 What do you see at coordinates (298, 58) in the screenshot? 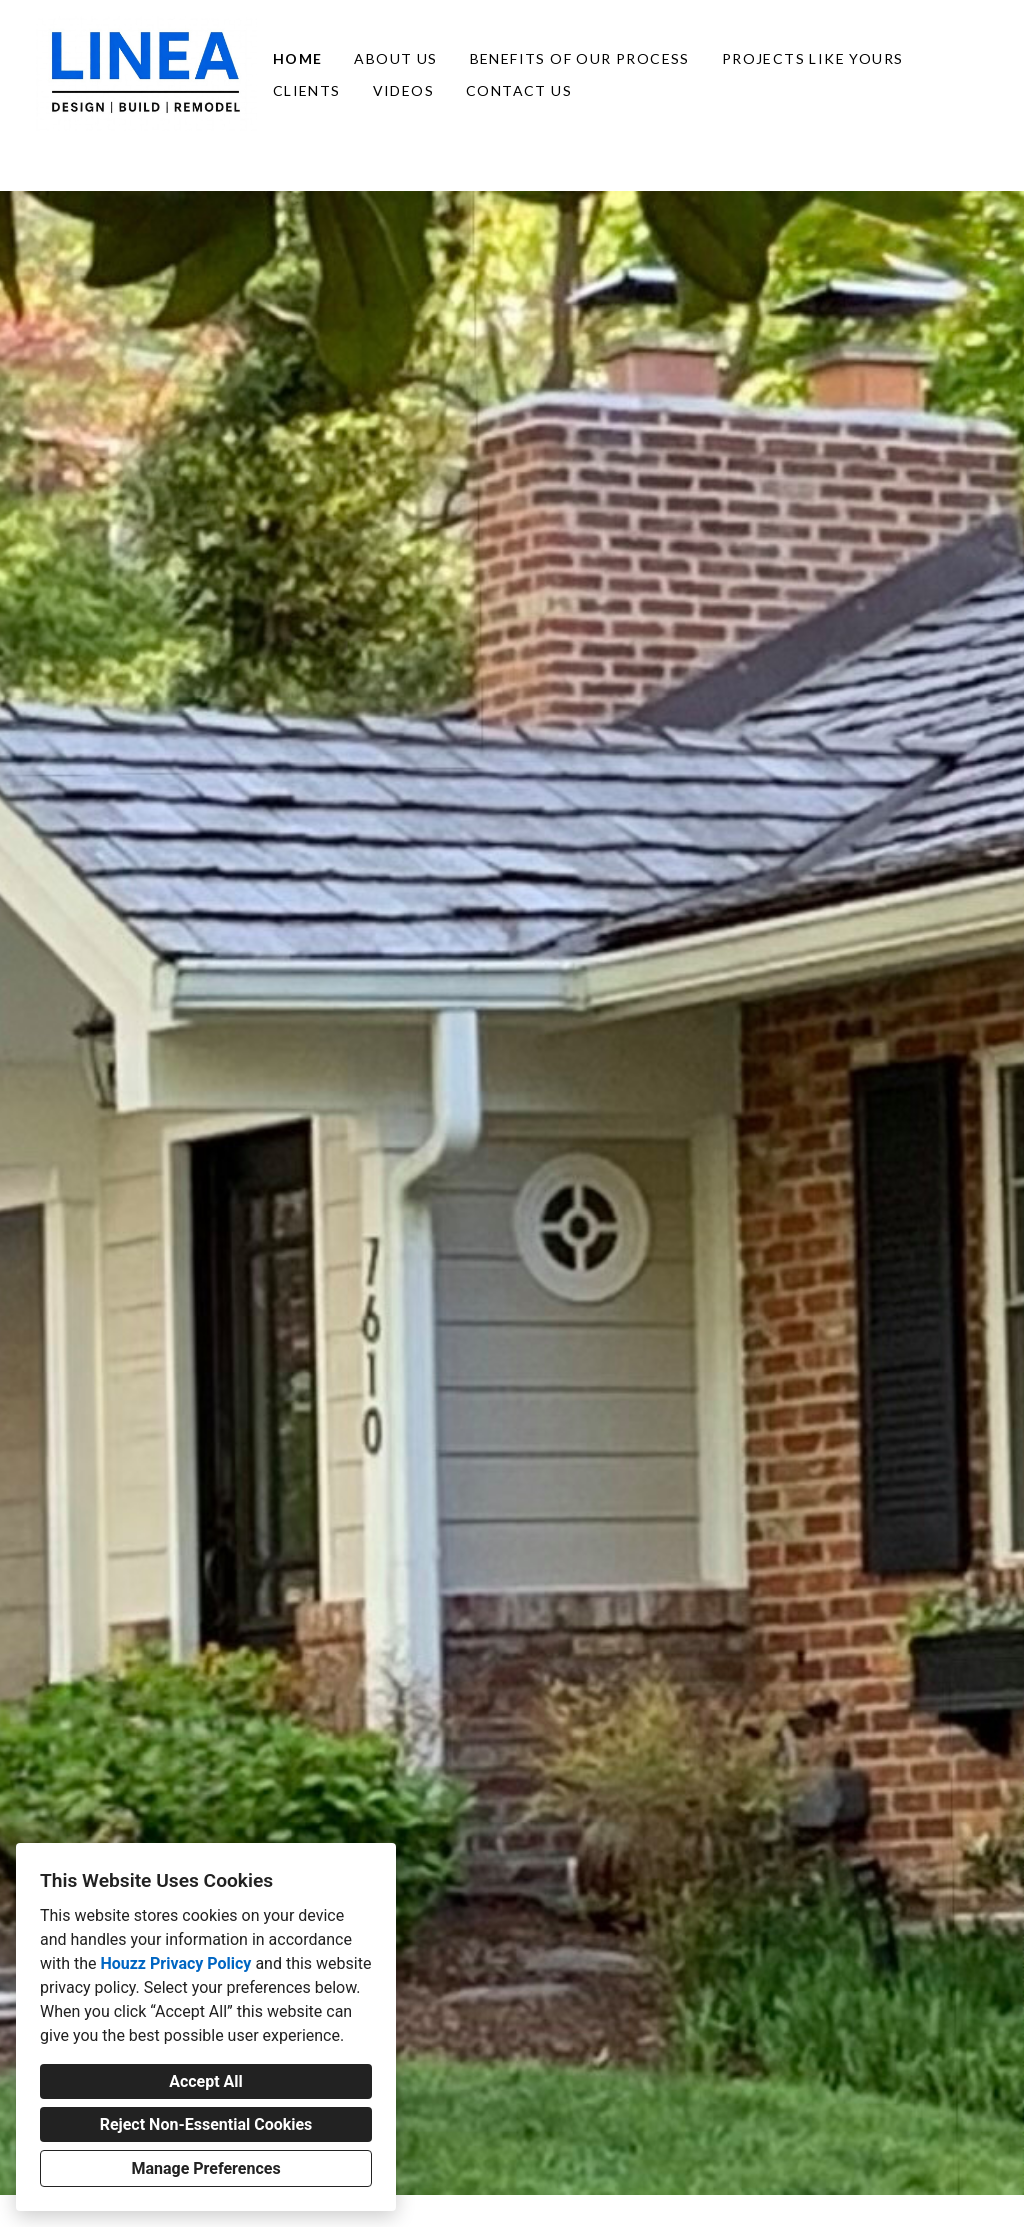
I see `Home` at bounding box center [298, 58].